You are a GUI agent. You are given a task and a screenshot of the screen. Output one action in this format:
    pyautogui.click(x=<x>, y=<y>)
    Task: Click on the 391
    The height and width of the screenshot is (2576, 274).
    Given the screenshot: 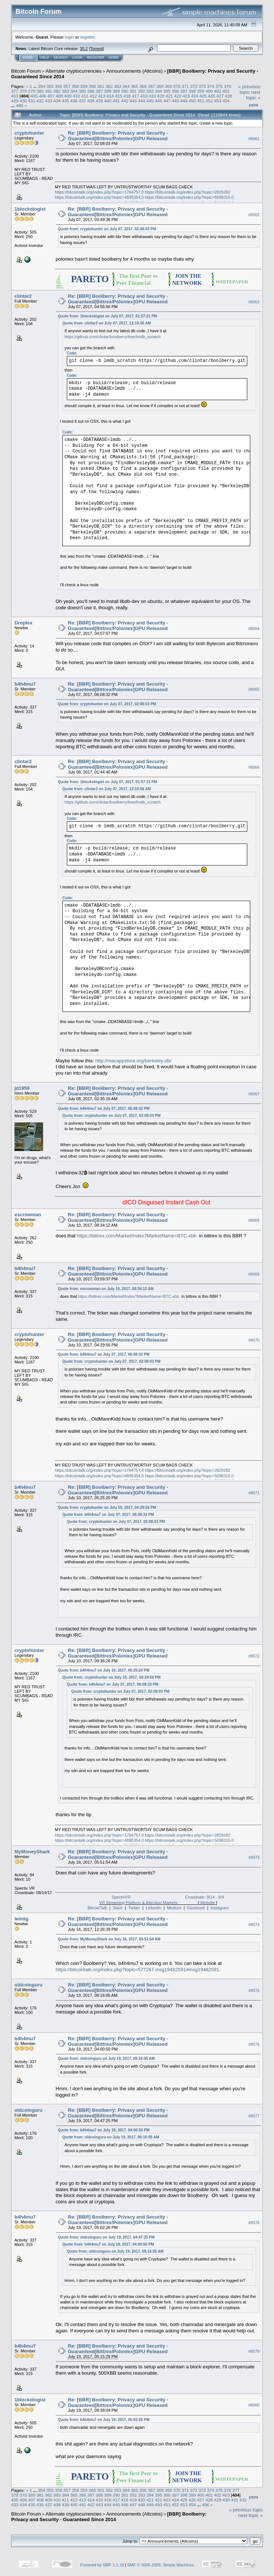 What is the action you would take?
    pyautogui.click(x=133, y=91)
    